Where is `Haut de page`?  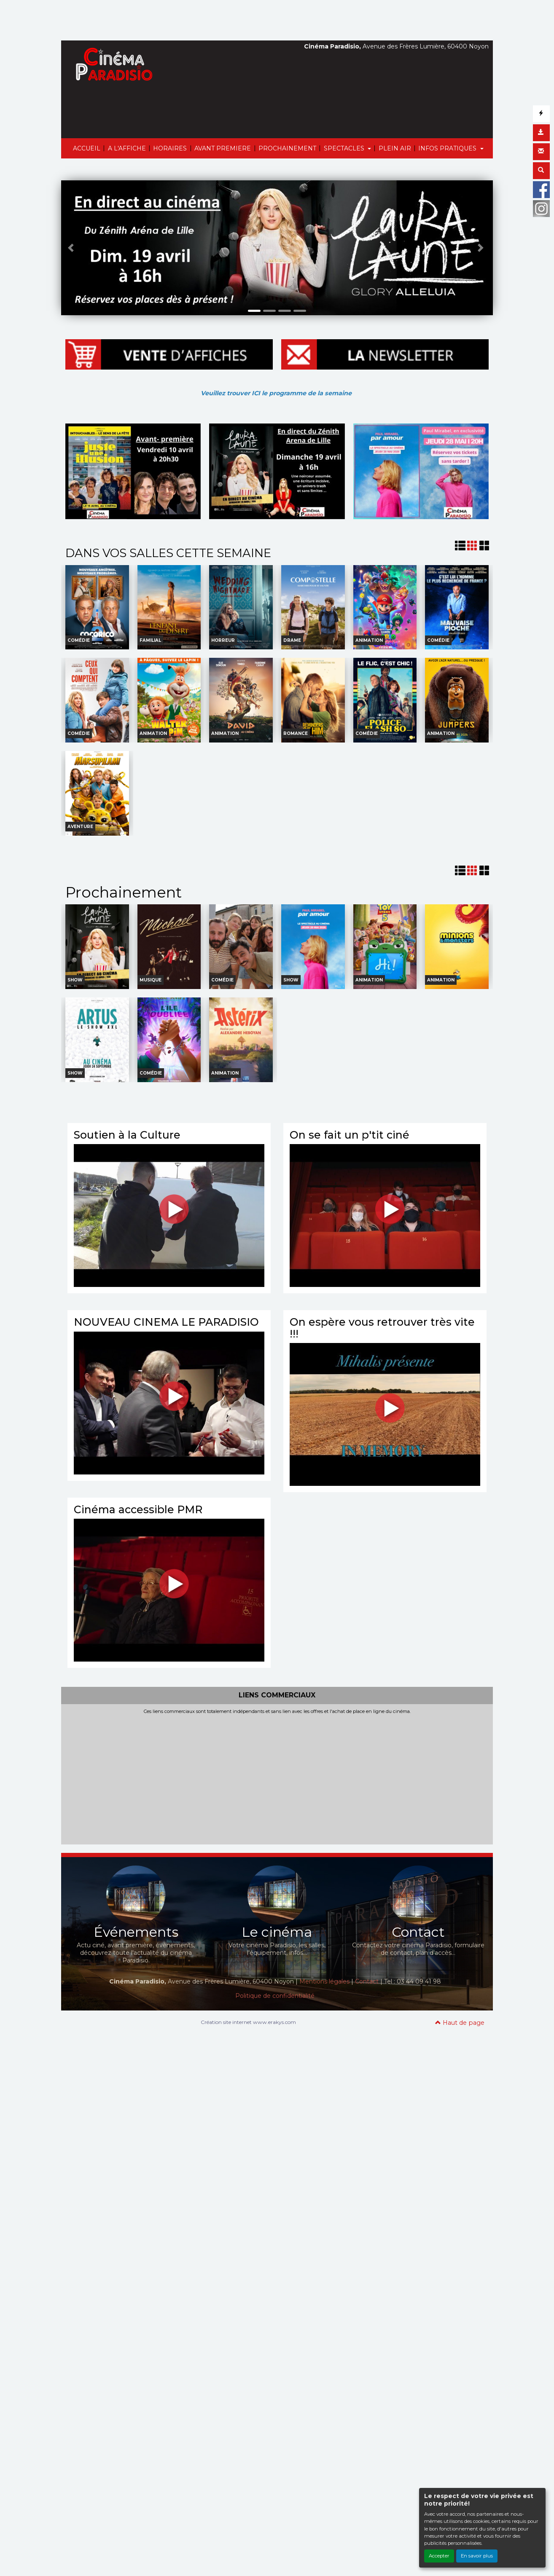
Haut de page is located at coordinates (459, 2022).